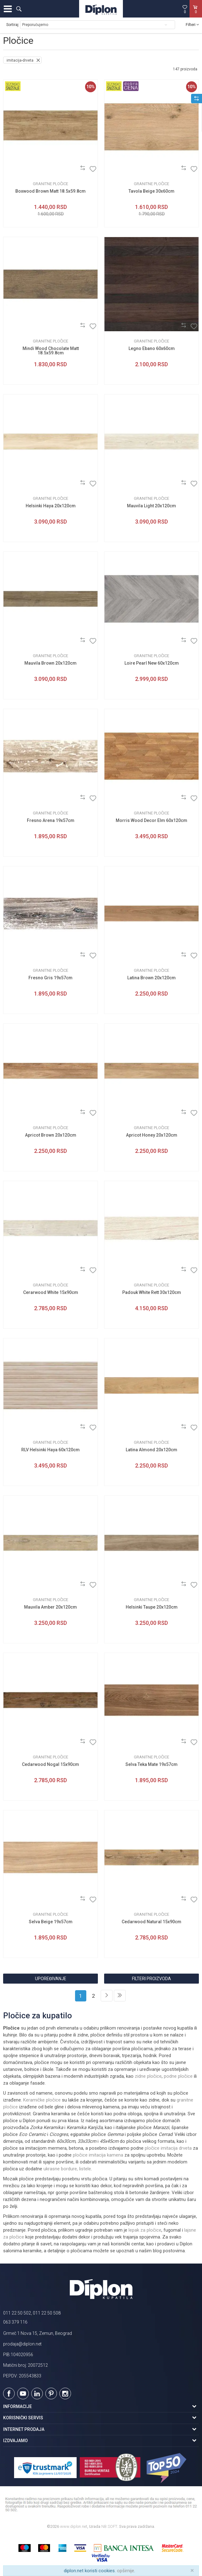 The image size is (202, 2576). Describe the element at coordinates (151, 663) in the screenshot. I see `Loire Pearl New 60x120cm` at that location.